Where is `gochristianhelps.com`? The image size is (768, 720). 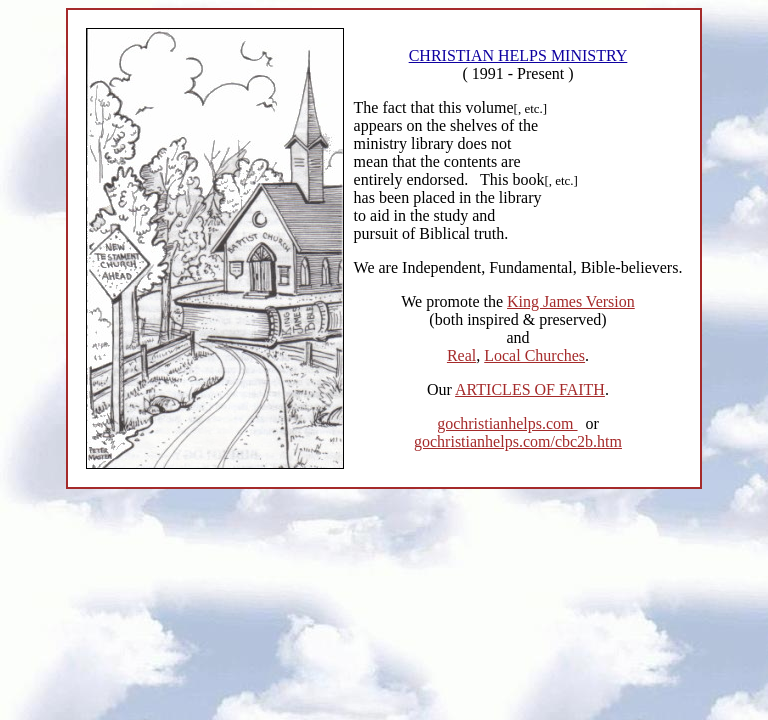 gochristianhelps.com is located at coordinates (507, 423).